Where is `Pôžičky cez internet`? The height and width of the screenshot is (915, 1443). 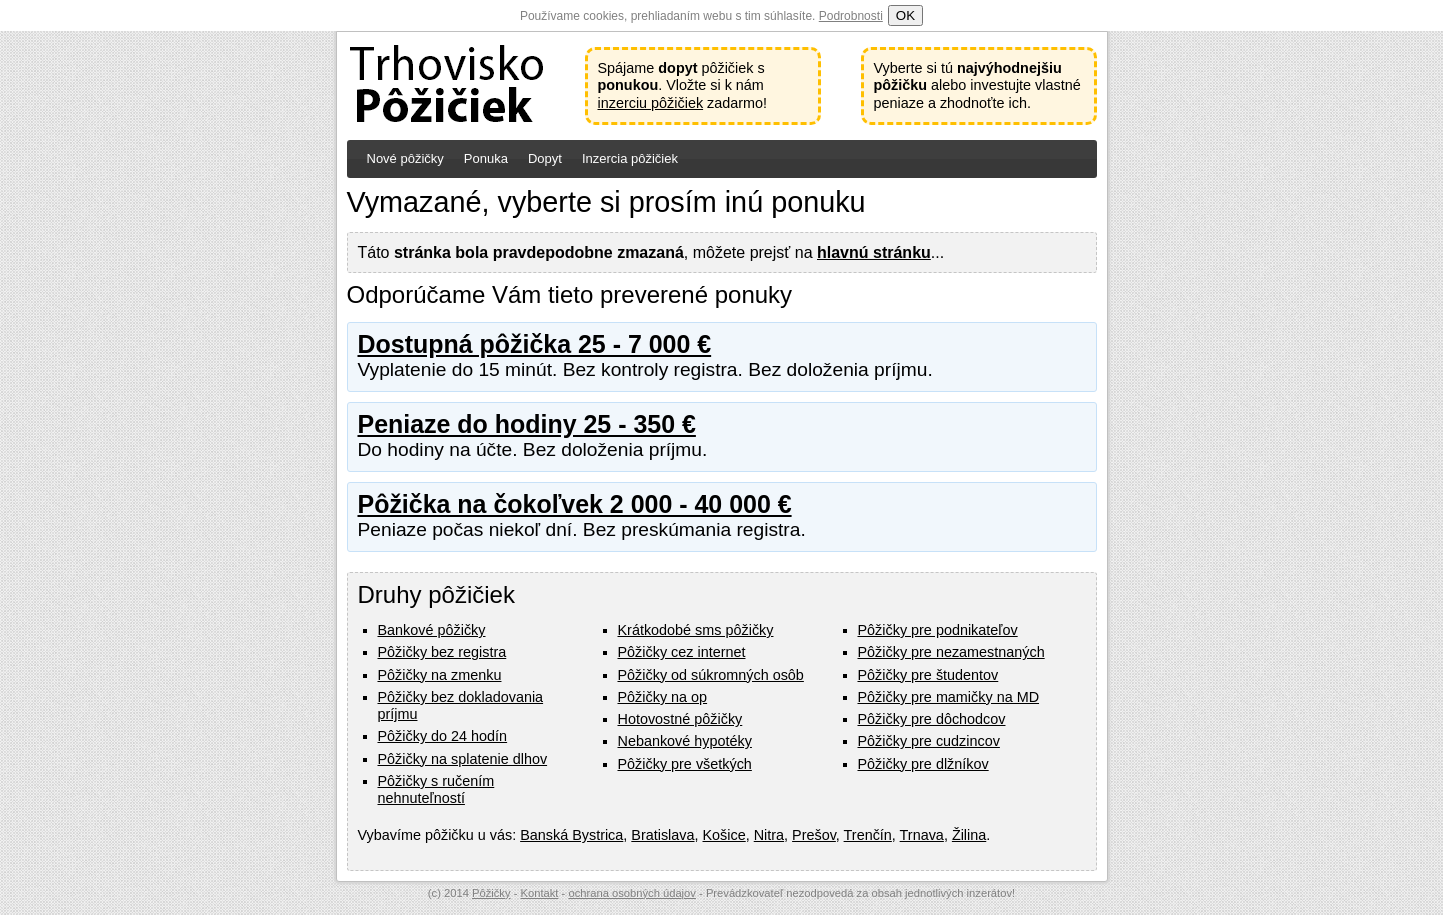 Pôžičky cez internet is located at coordinates (682, 652).